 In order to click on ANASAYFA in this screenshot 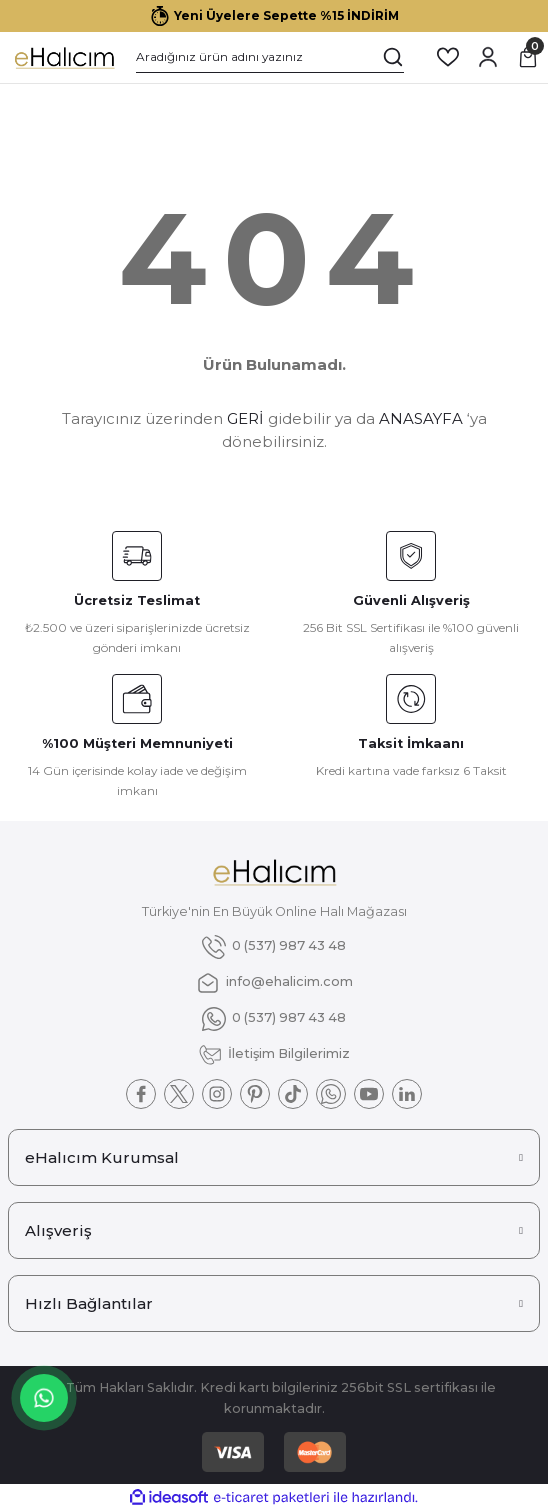, I will do `click(421, 418)`.